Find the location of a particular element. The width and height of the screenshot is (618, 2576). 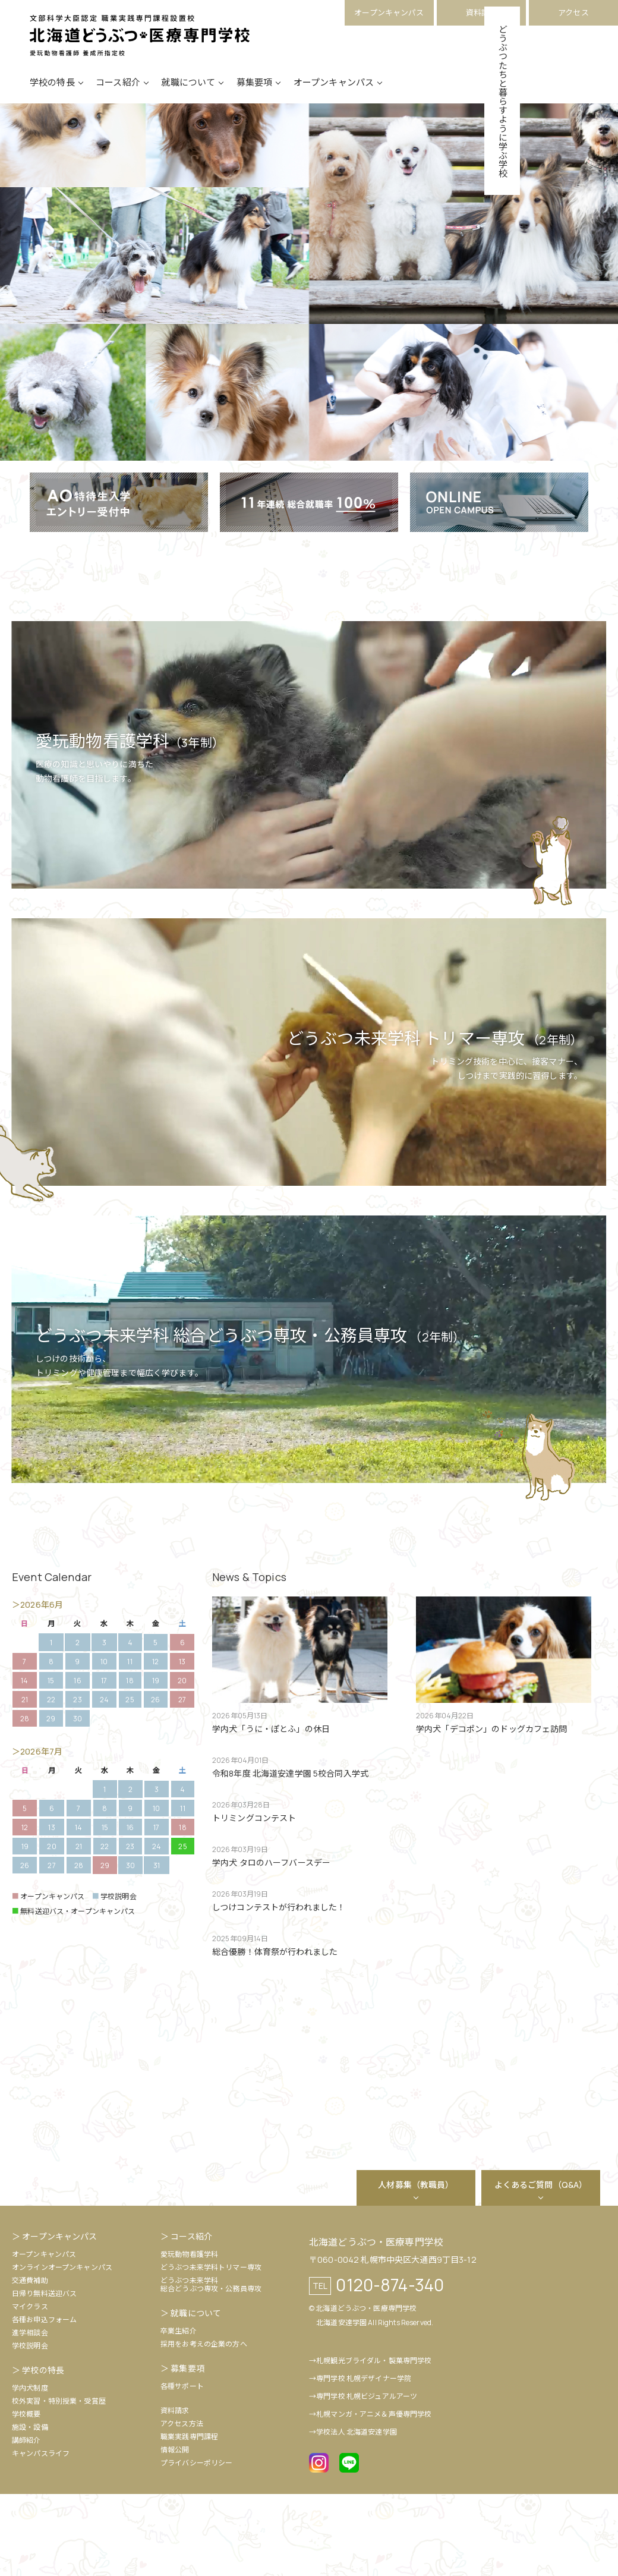

人材募集（教職員） is located at coordinates (415, 2266).